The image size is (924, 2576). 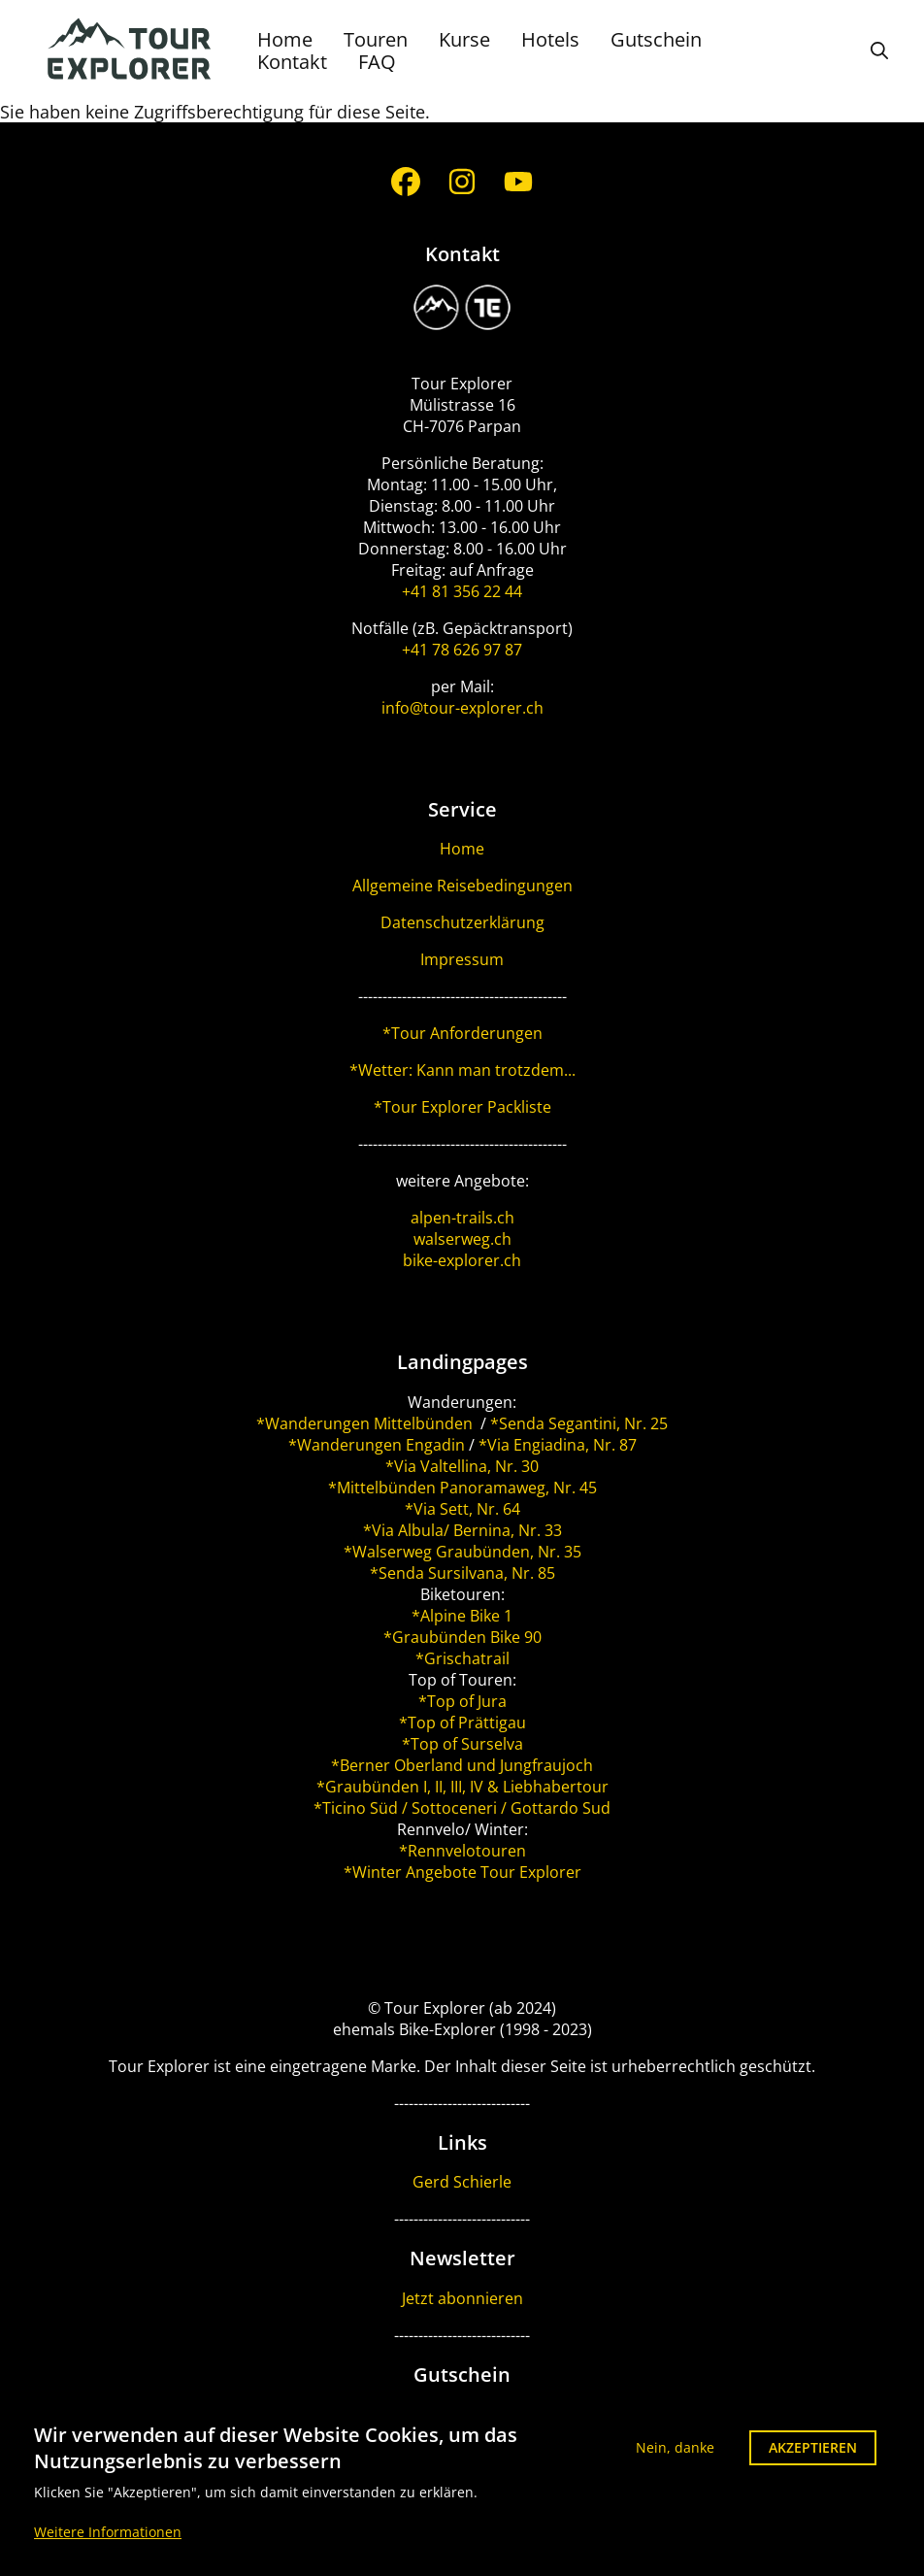 What do you see at coordinates (462, 1872) in the screenshot?
I see `*Winter Angebote Tour Explorer` at bounding box center [462, 1872].